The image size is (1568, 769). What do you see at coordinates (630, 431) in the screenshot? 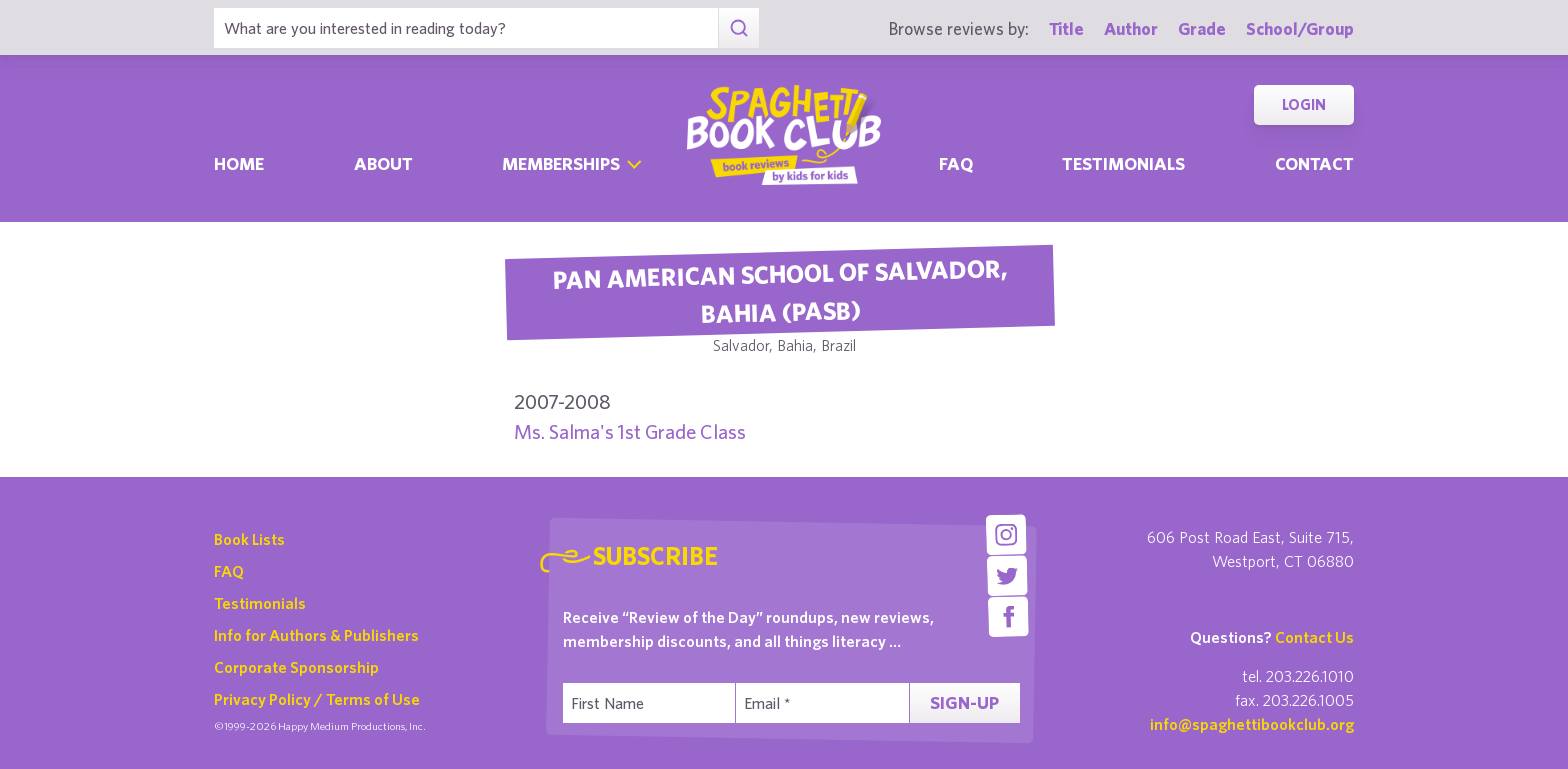
I see `Ms. Salma's 1st Grade Class` at bounding box center [630, 431].